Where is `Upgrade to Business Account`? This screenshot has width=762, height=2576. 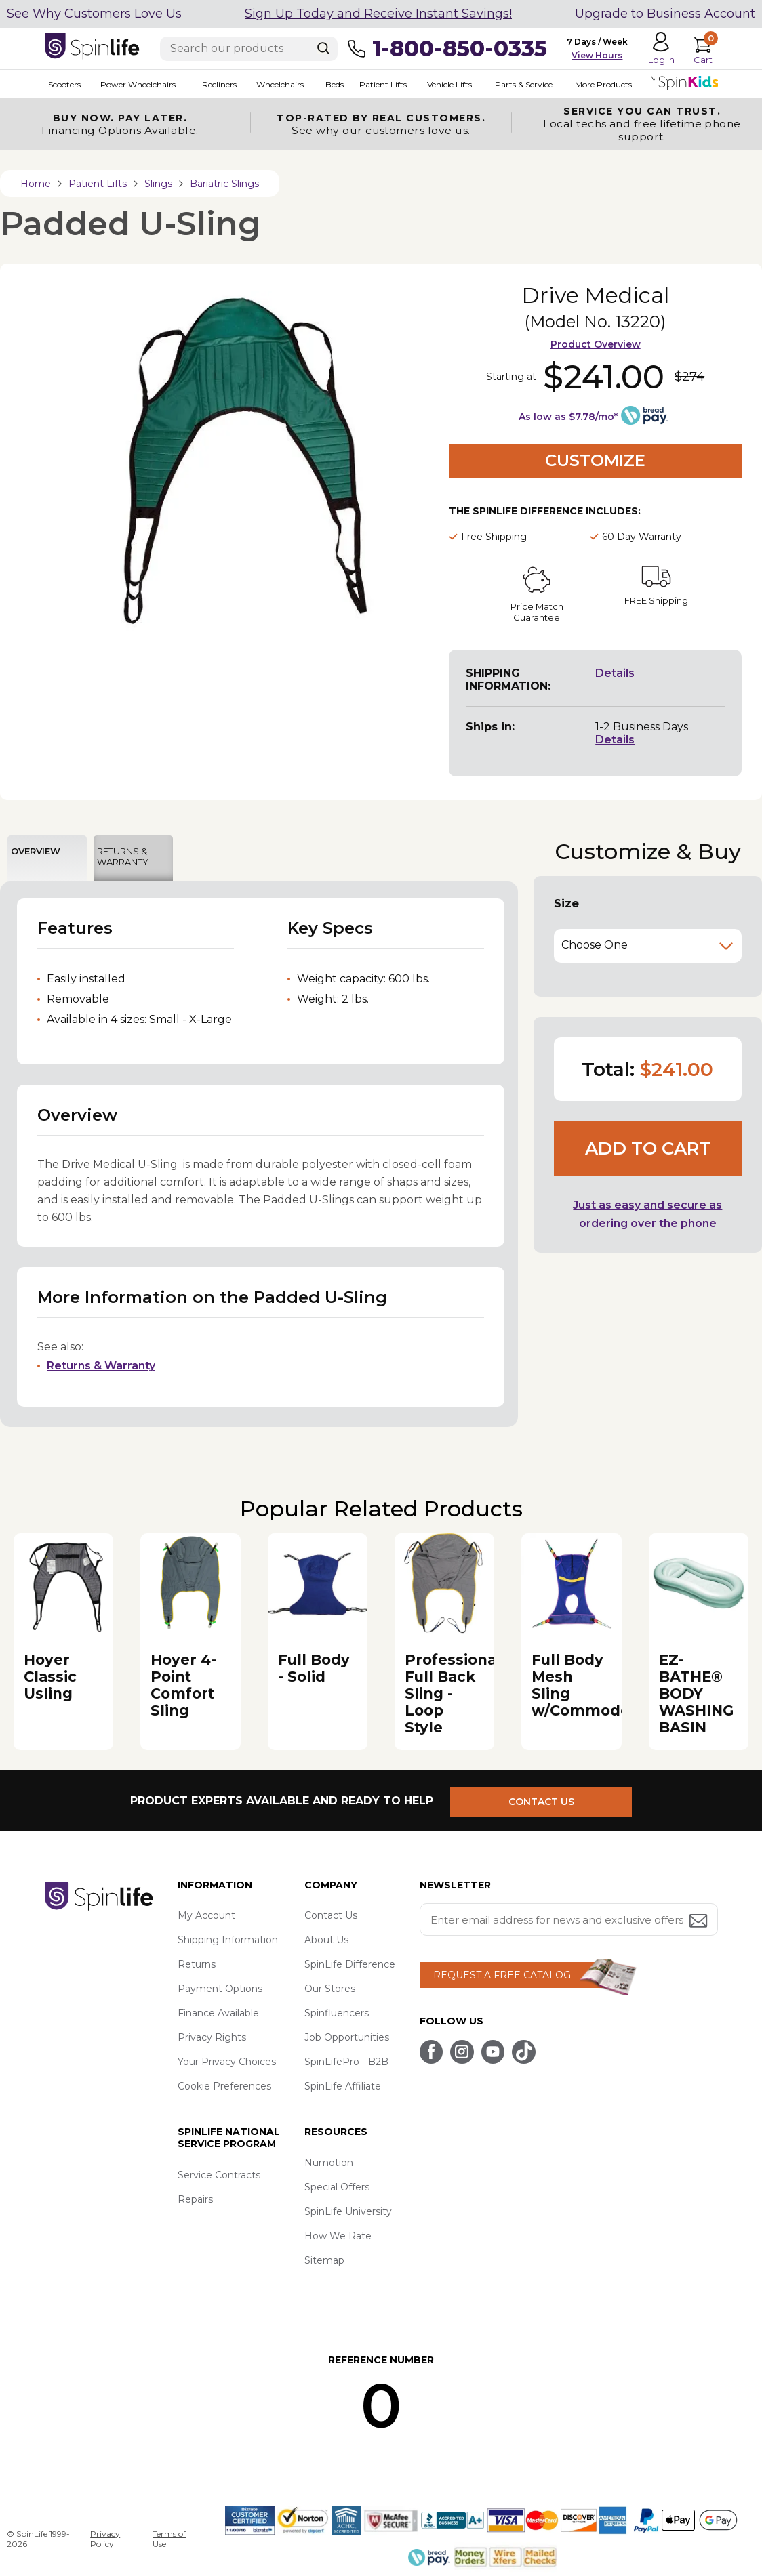
Upgrade to Business Account is located at coordinates (665, 13).